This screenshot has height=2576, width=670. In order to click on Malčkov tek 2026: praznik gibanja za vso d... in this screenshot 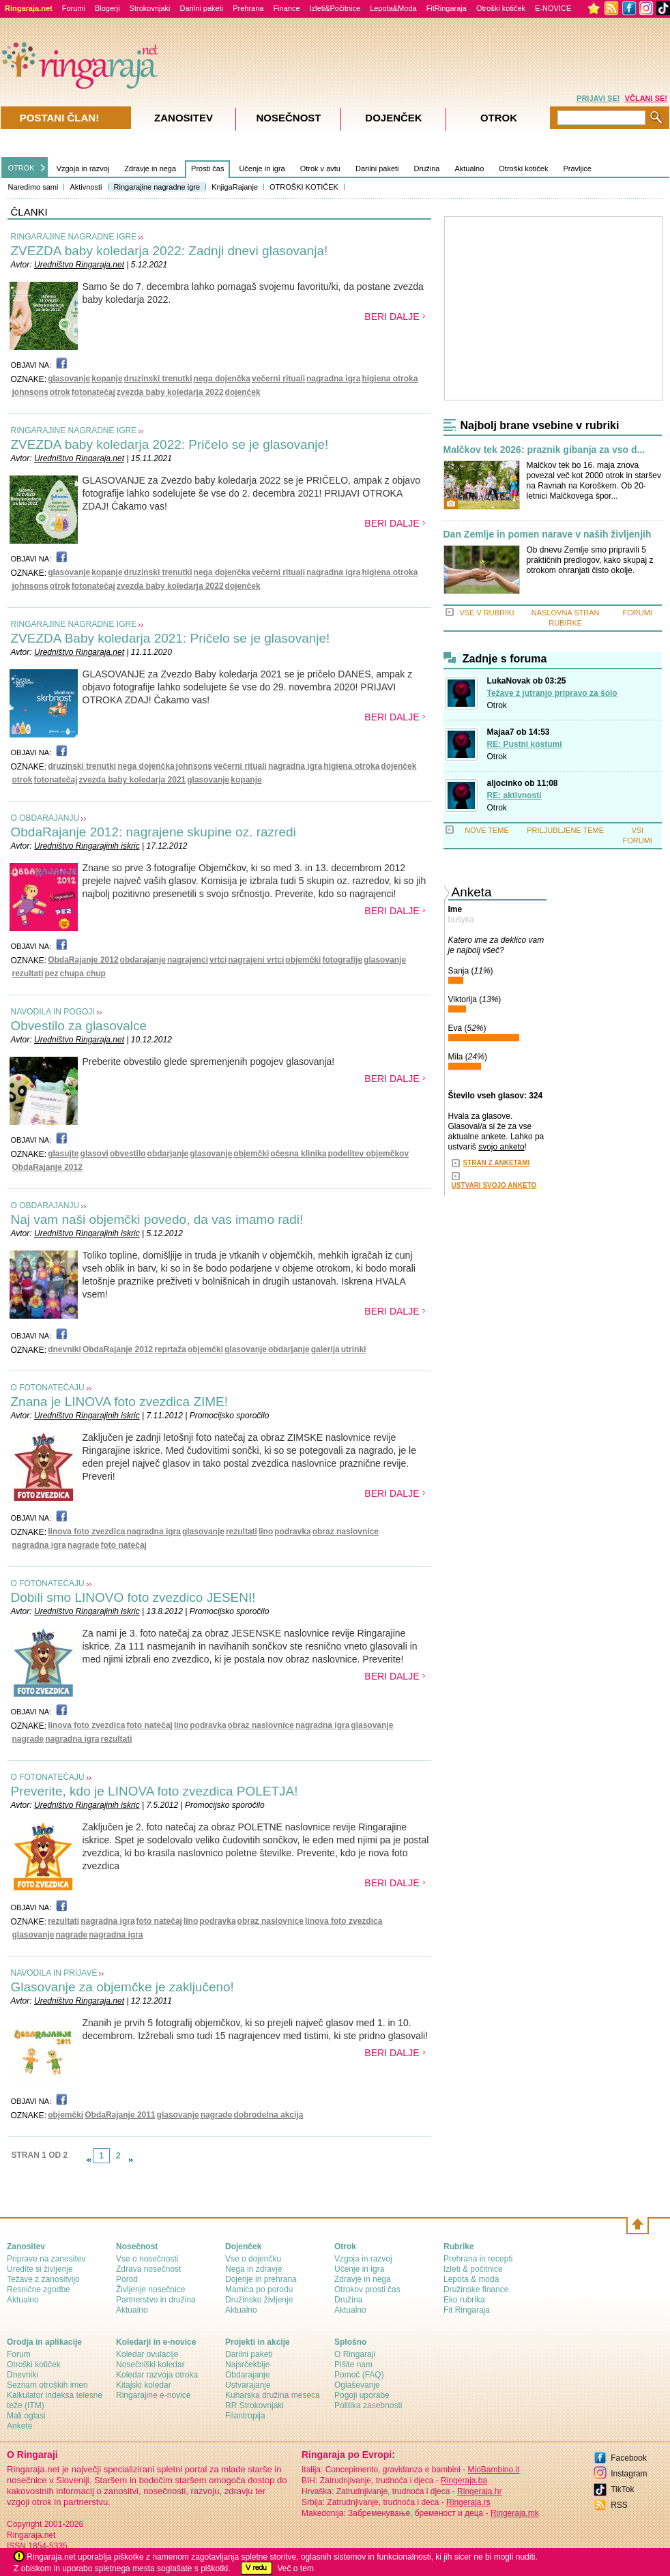, I will do `click(544, 450)`.